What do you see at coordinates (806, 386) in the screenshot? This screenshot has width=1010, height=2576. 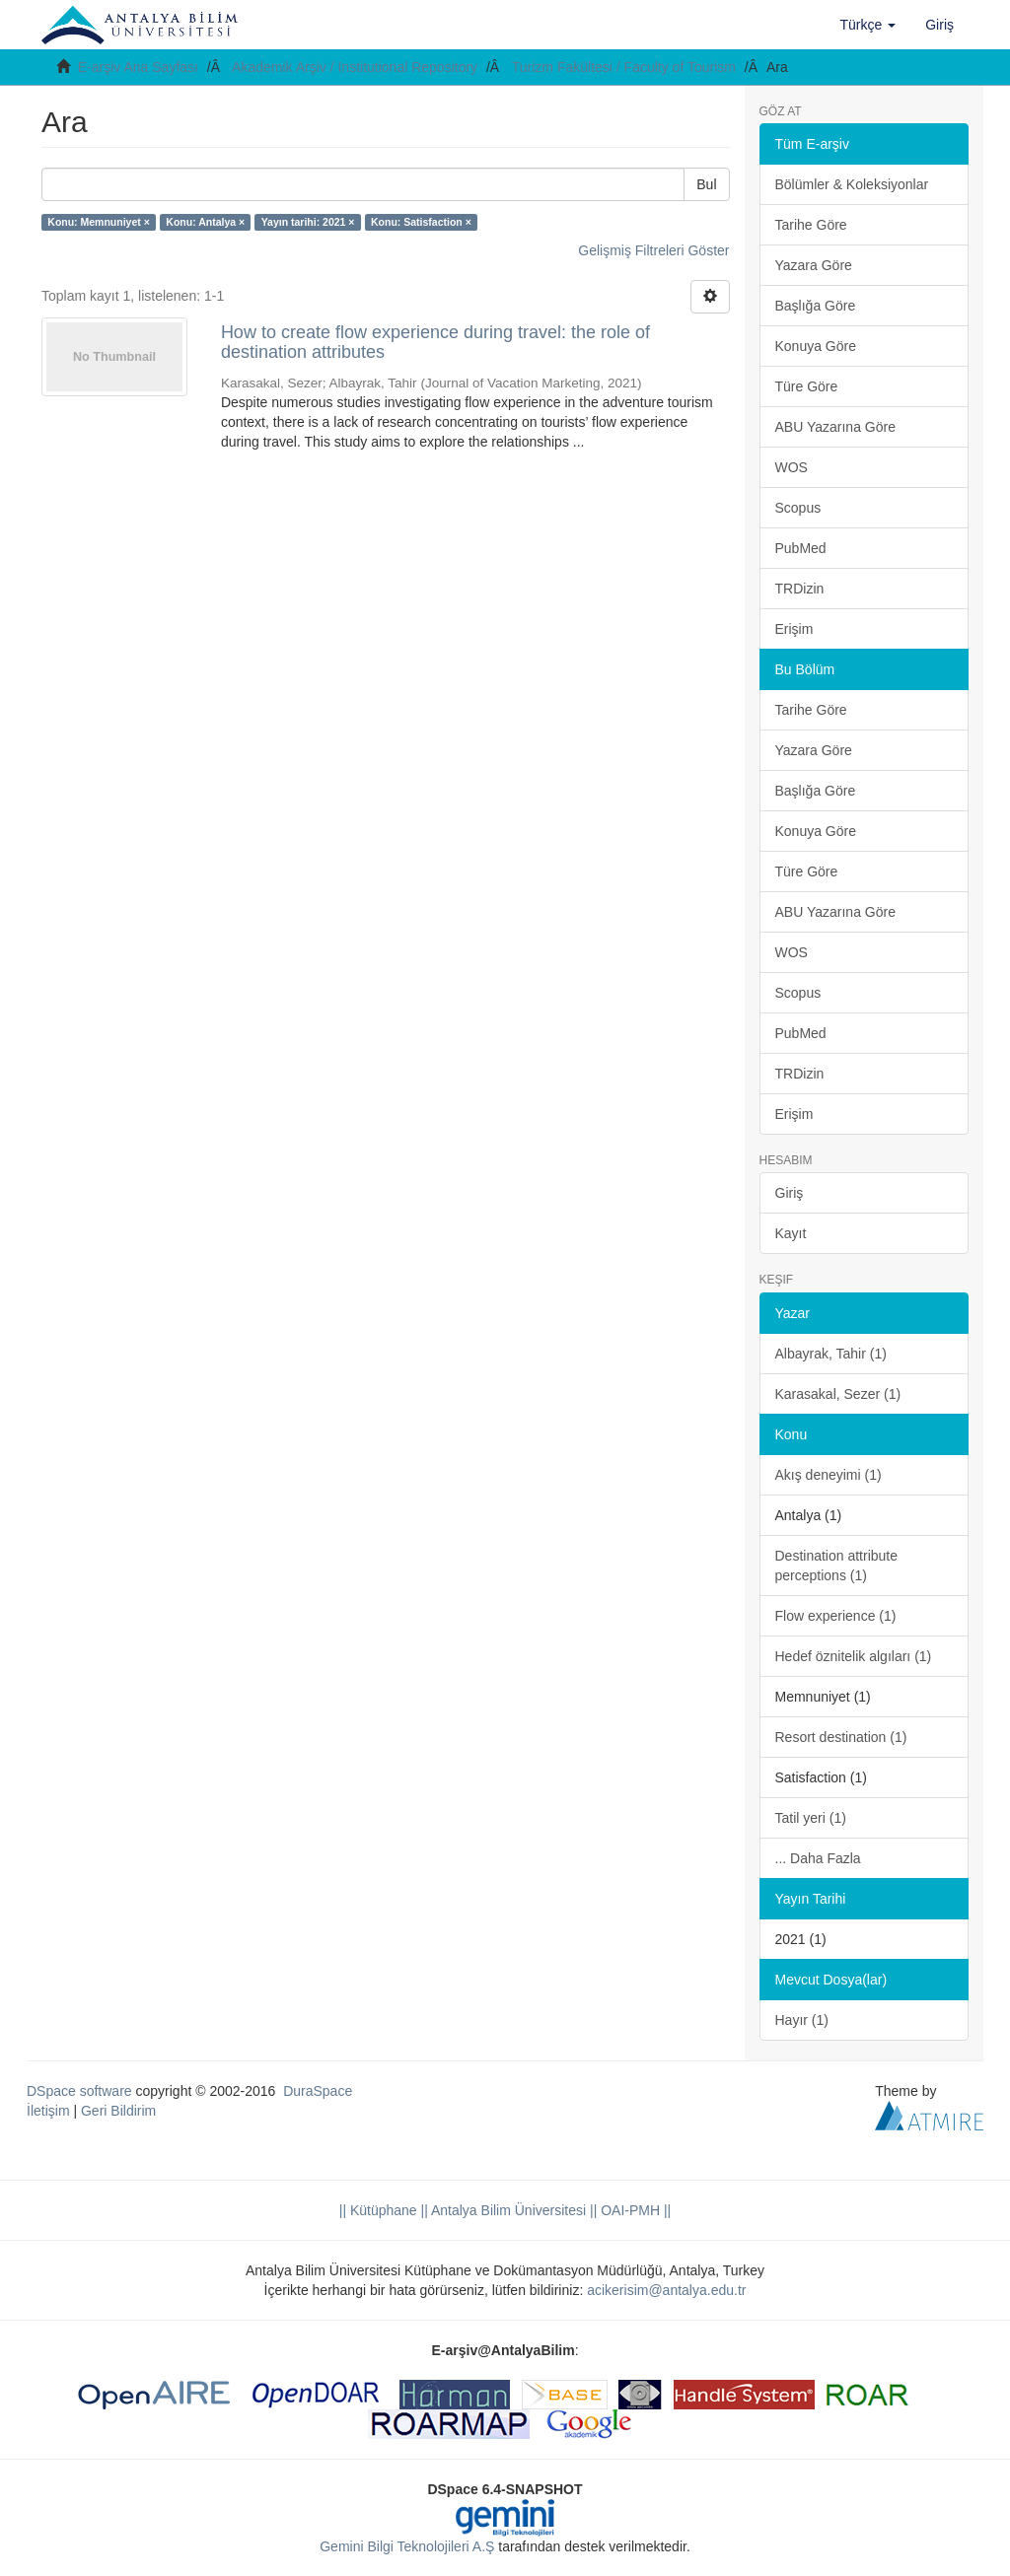 I see `Türe Göre` at bounding box center [806, 386].